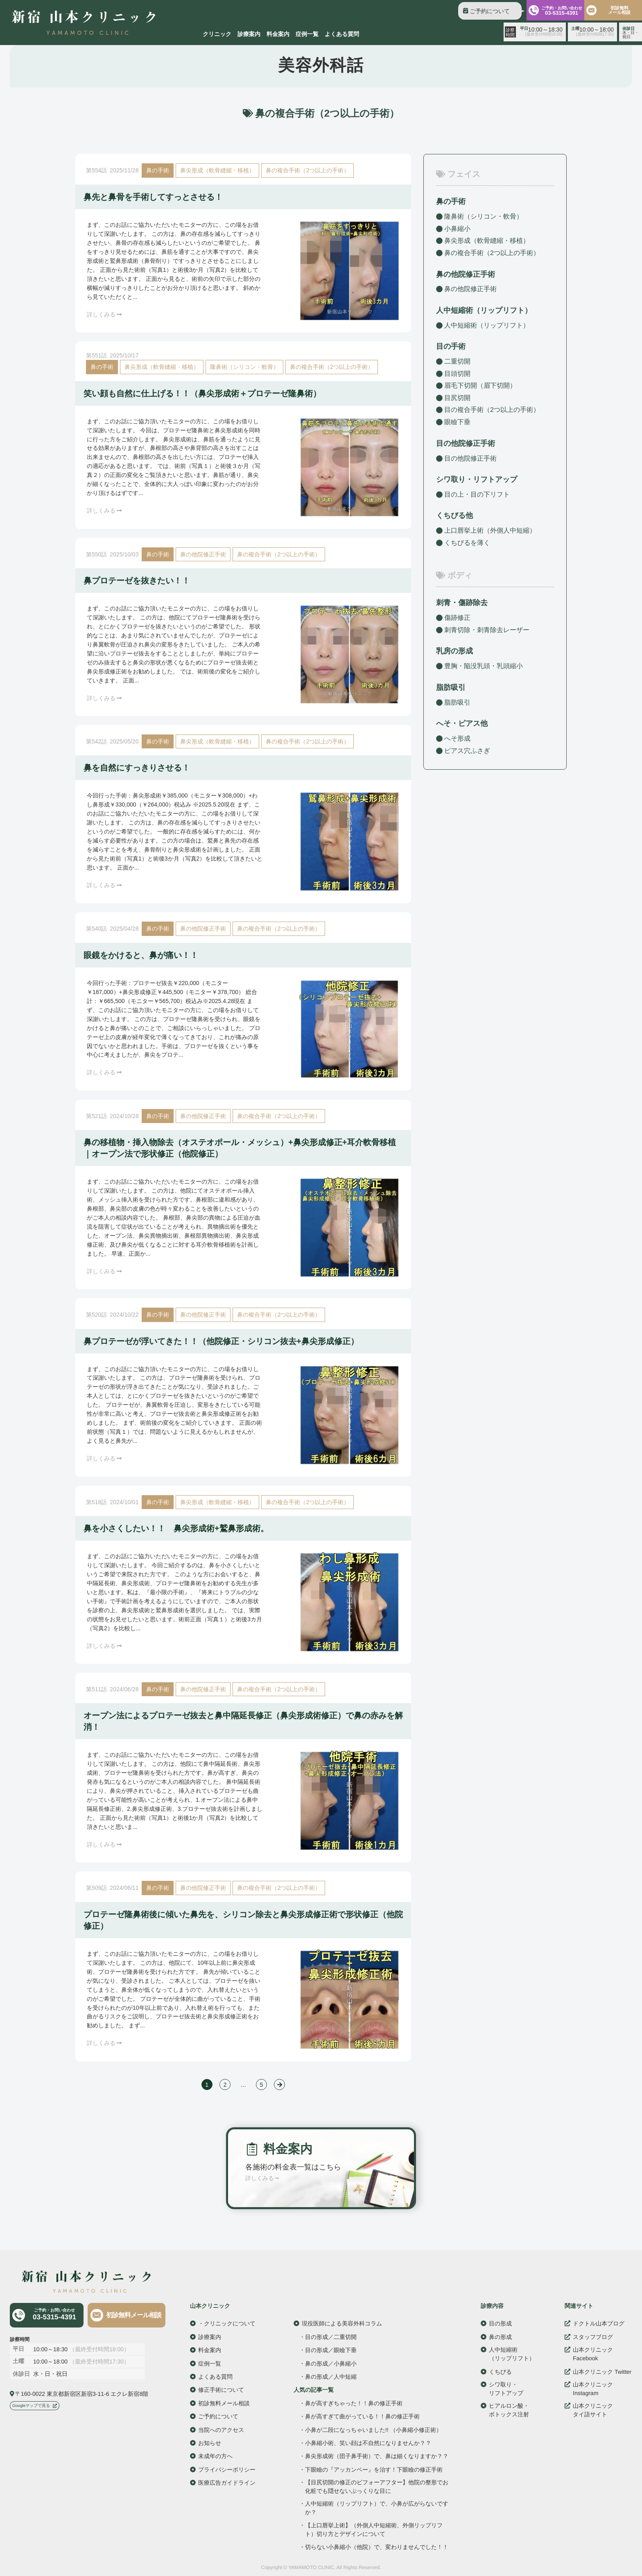 The width and height of the screenshot is (642, 2576). What do you see at coordinates (500, 2371) in the screenshot?
I see `くちびる` at bounding box center [500, 2371].